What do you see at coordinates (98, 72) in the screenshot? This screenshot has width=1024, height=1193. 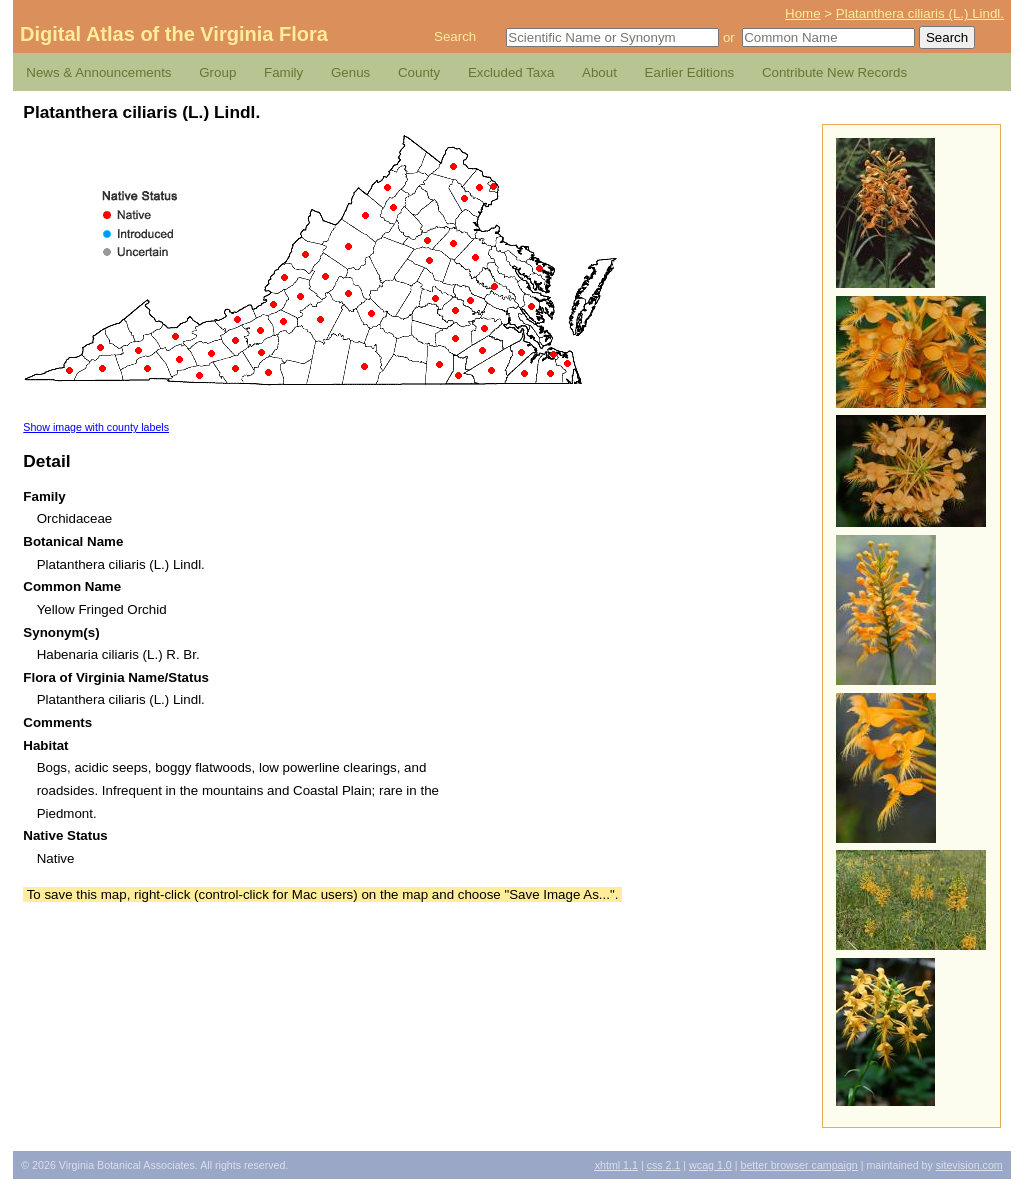 I see `News & Announcements` at bounding box center [98, 72].